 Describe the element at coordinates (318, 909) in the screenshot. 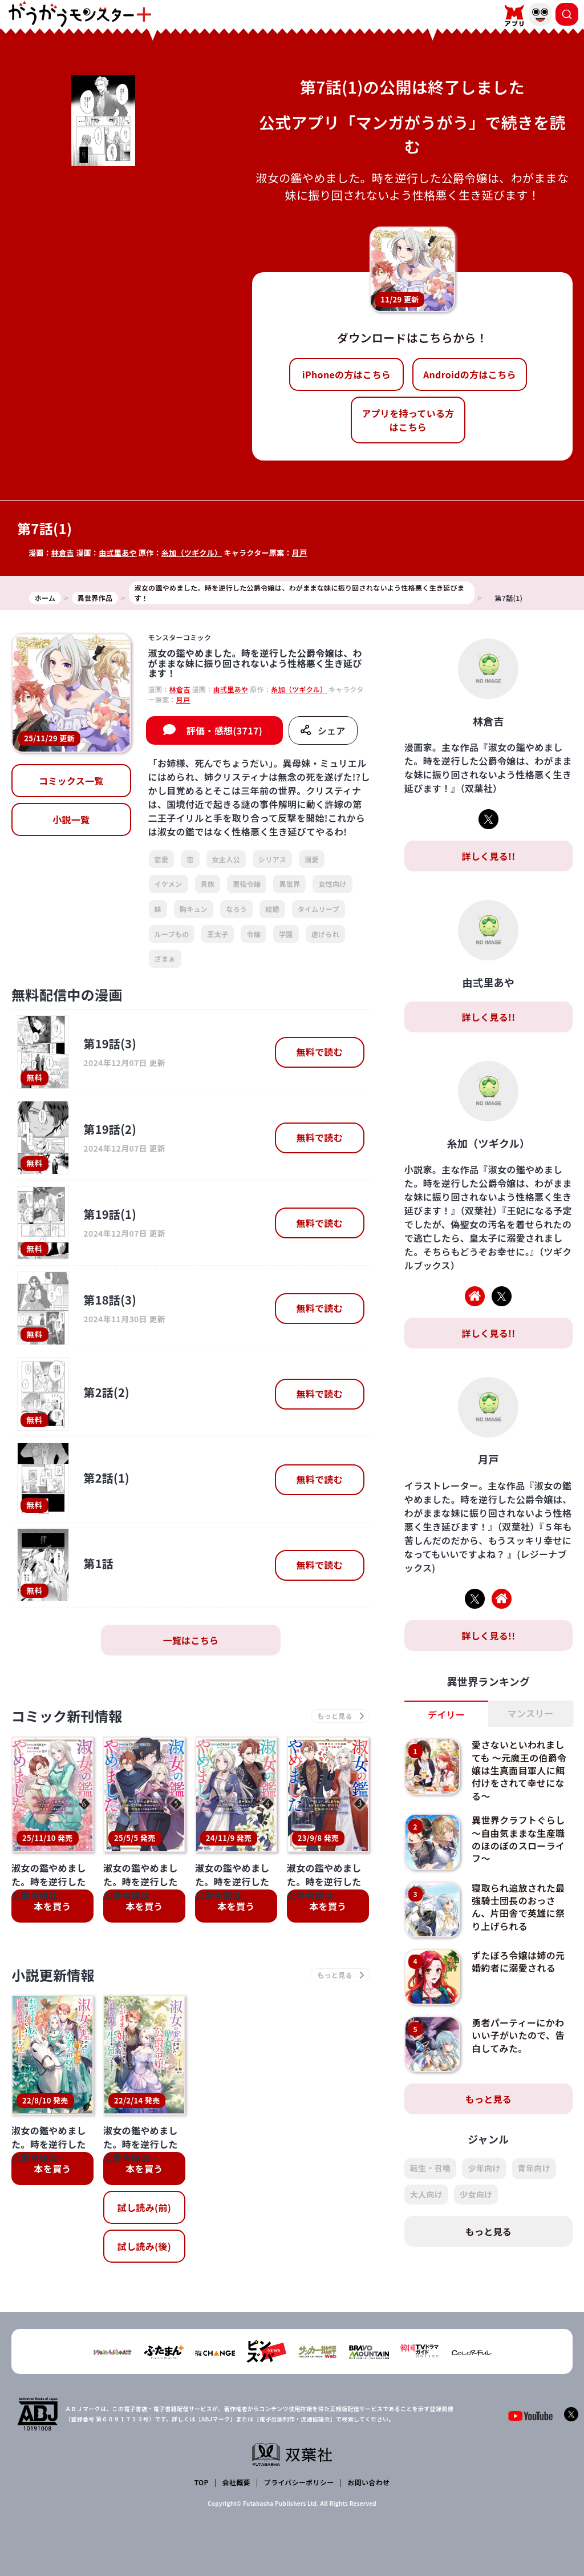

I see `タイムリープ` at that location.